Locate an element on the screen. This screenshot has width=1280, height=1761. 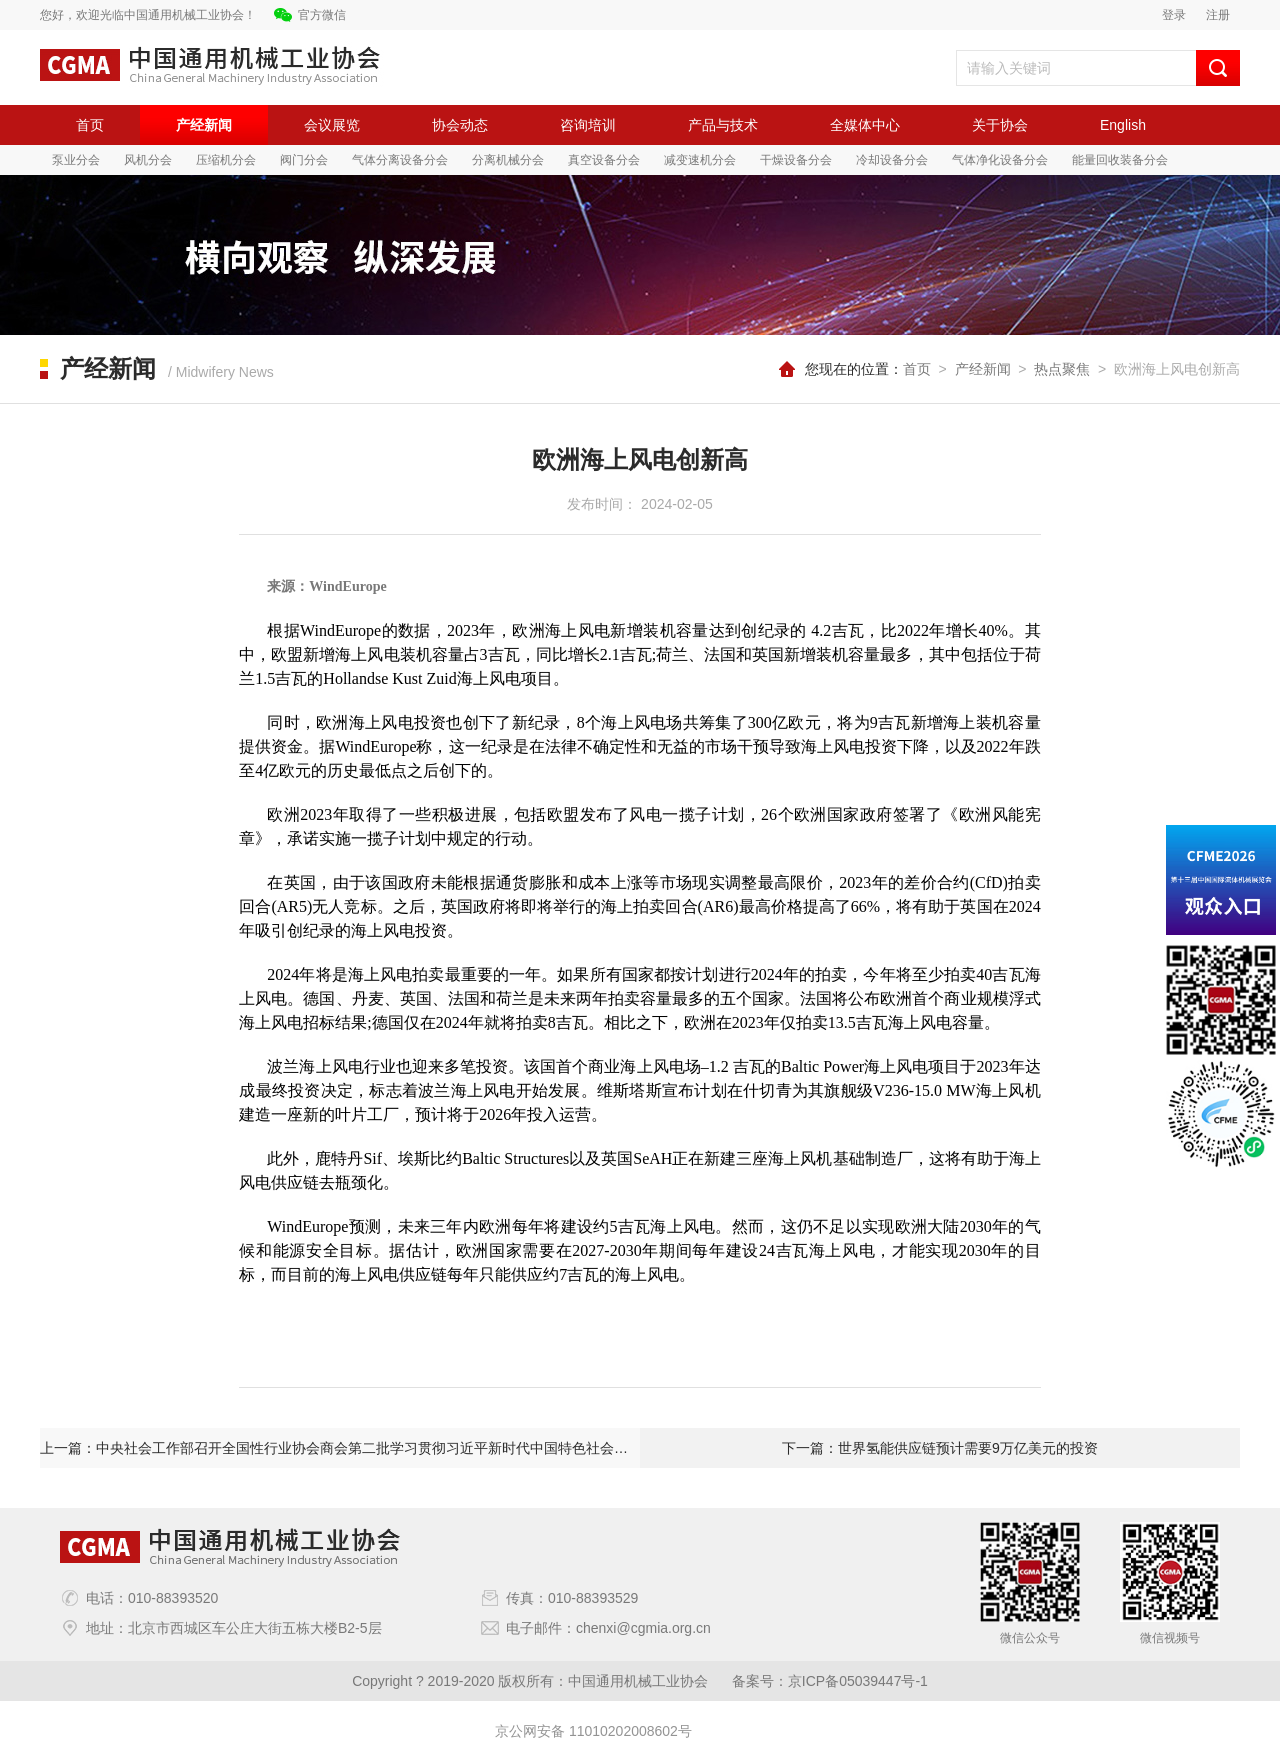
咨询培训 is located at coordinates (588, 125).